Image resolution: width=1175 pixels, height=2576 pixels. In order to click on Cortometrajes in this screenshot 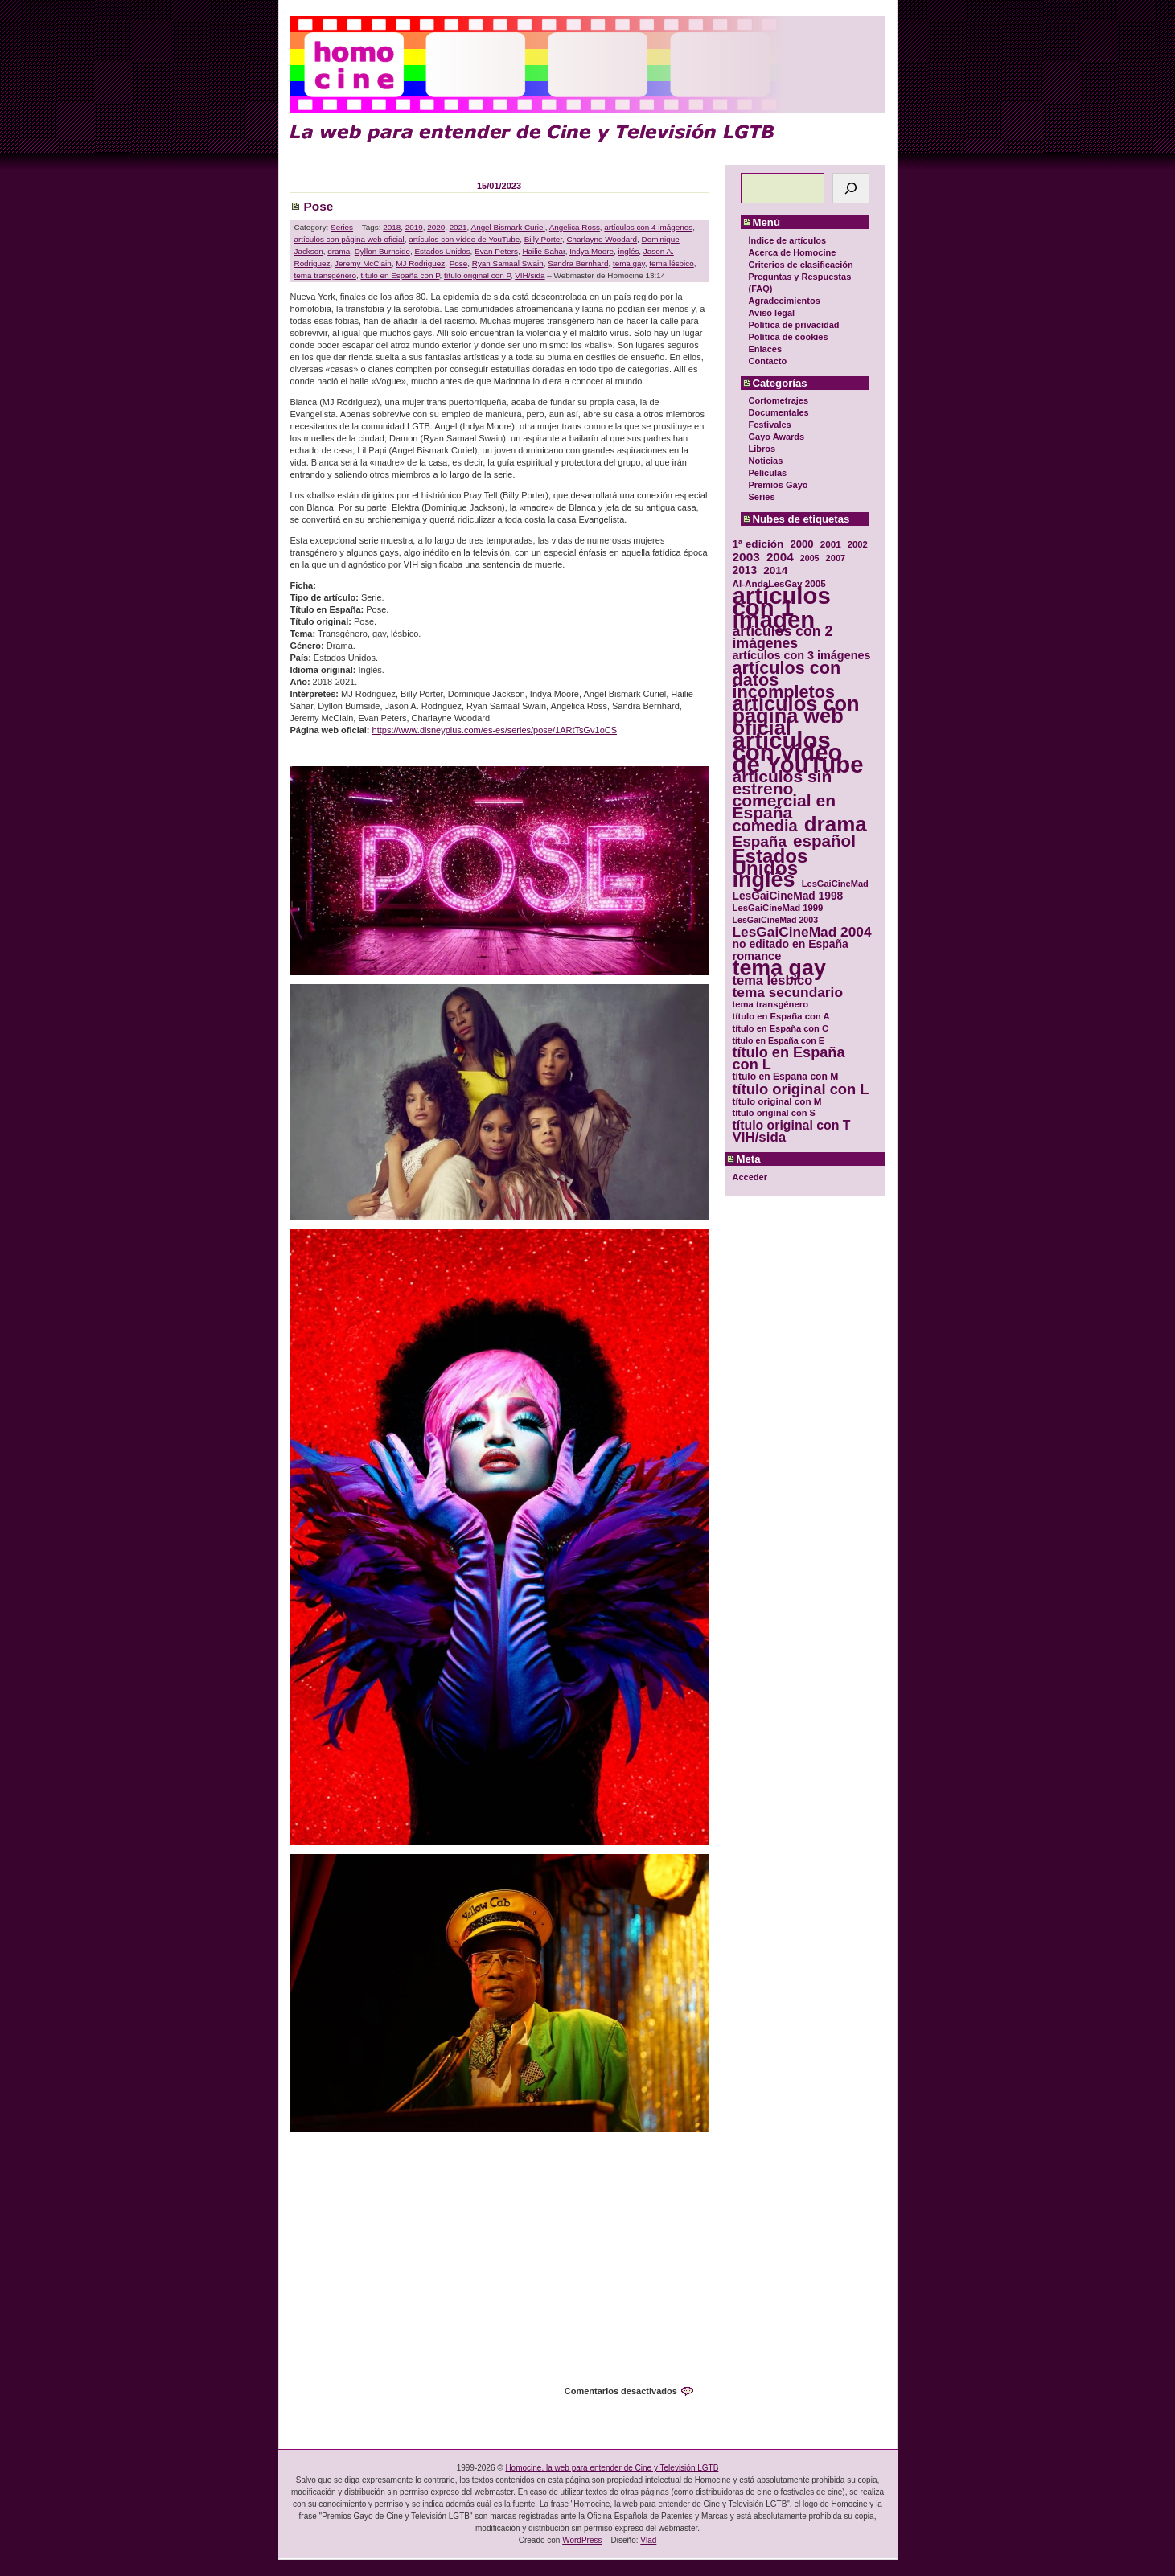, I will do `click(779, 400)`.